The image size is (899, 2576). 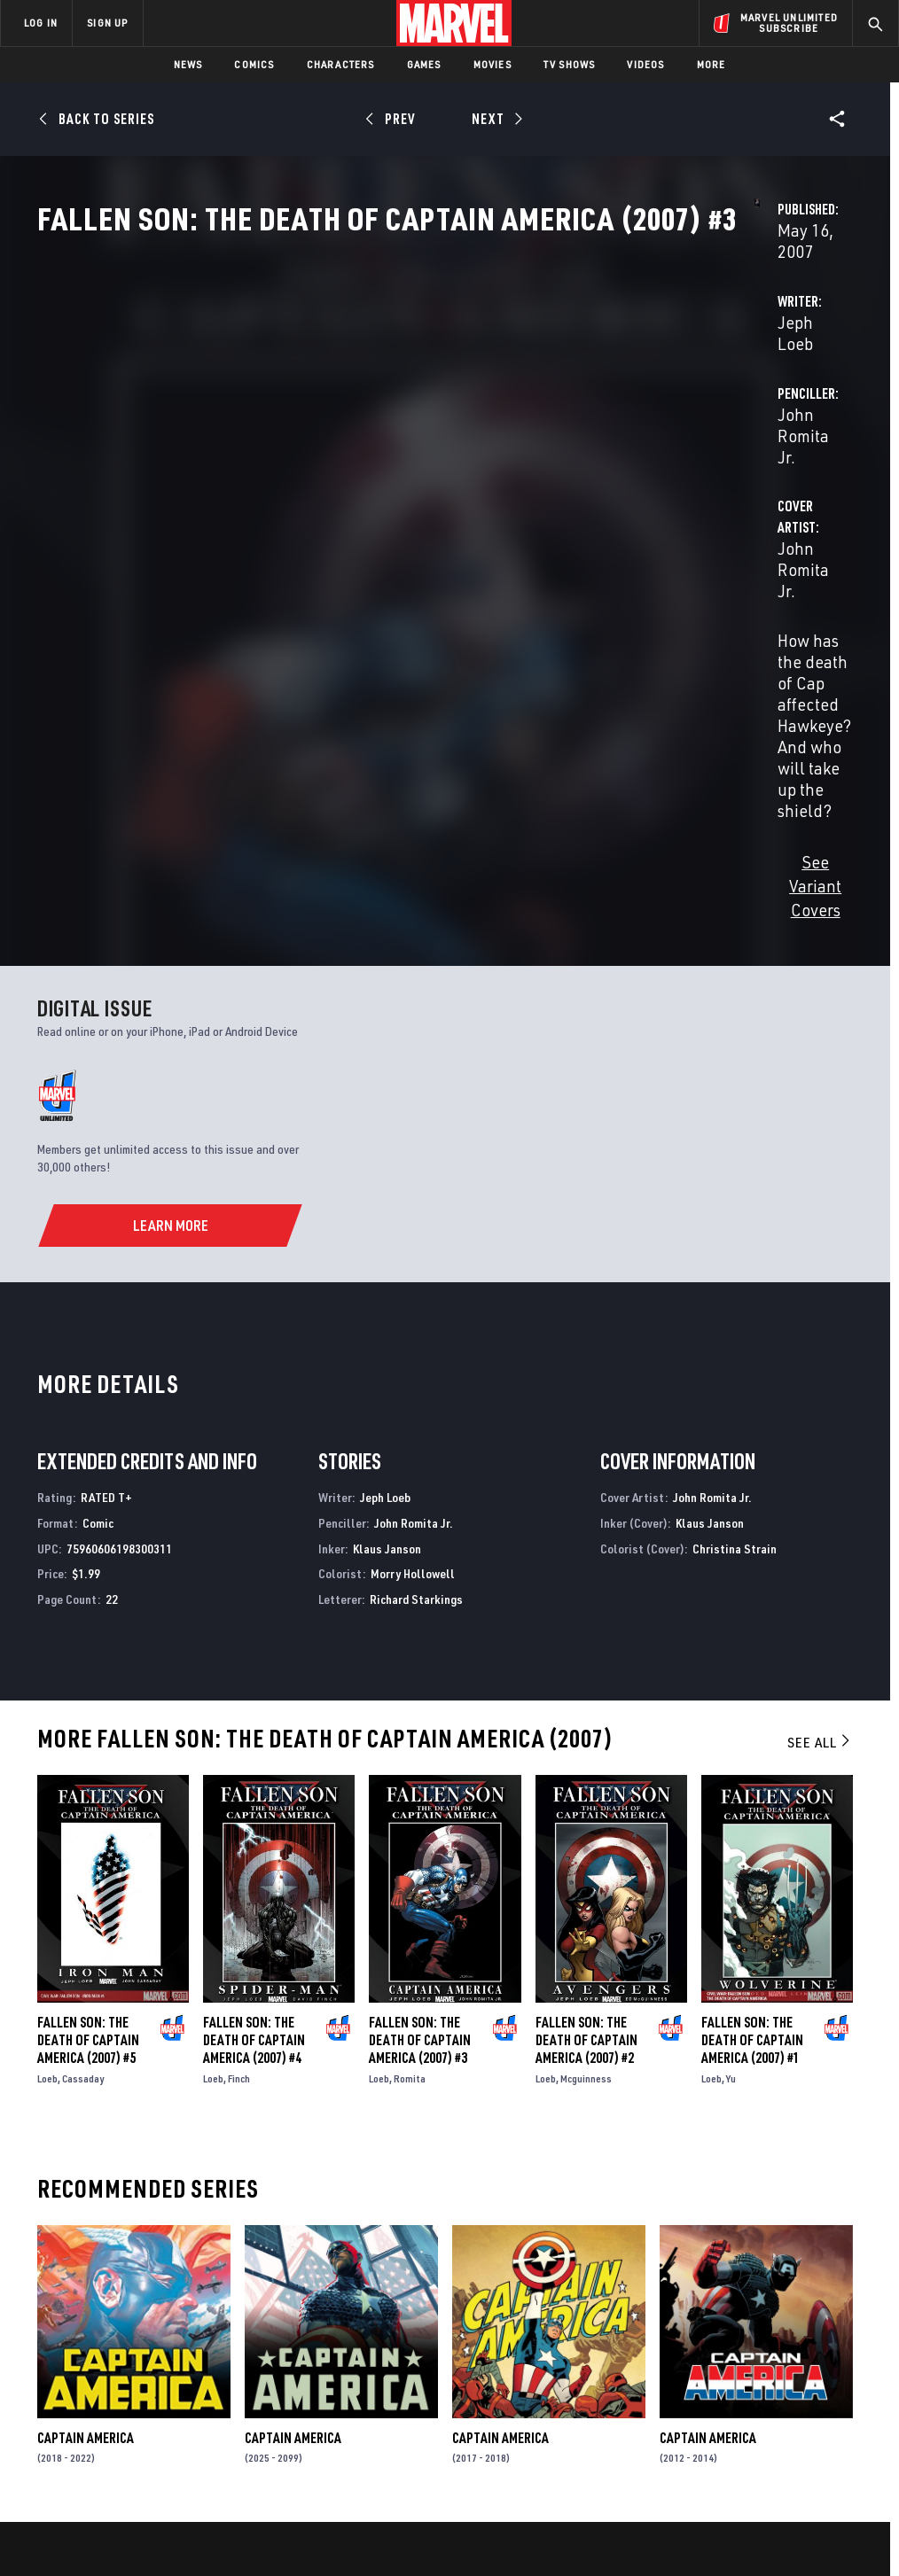 What do you see at coordinates (254, 1740) in the screenshot?
I see `Fallen Son: The Death of Captain America (2007) #4` at bounding box center [254, 1740].